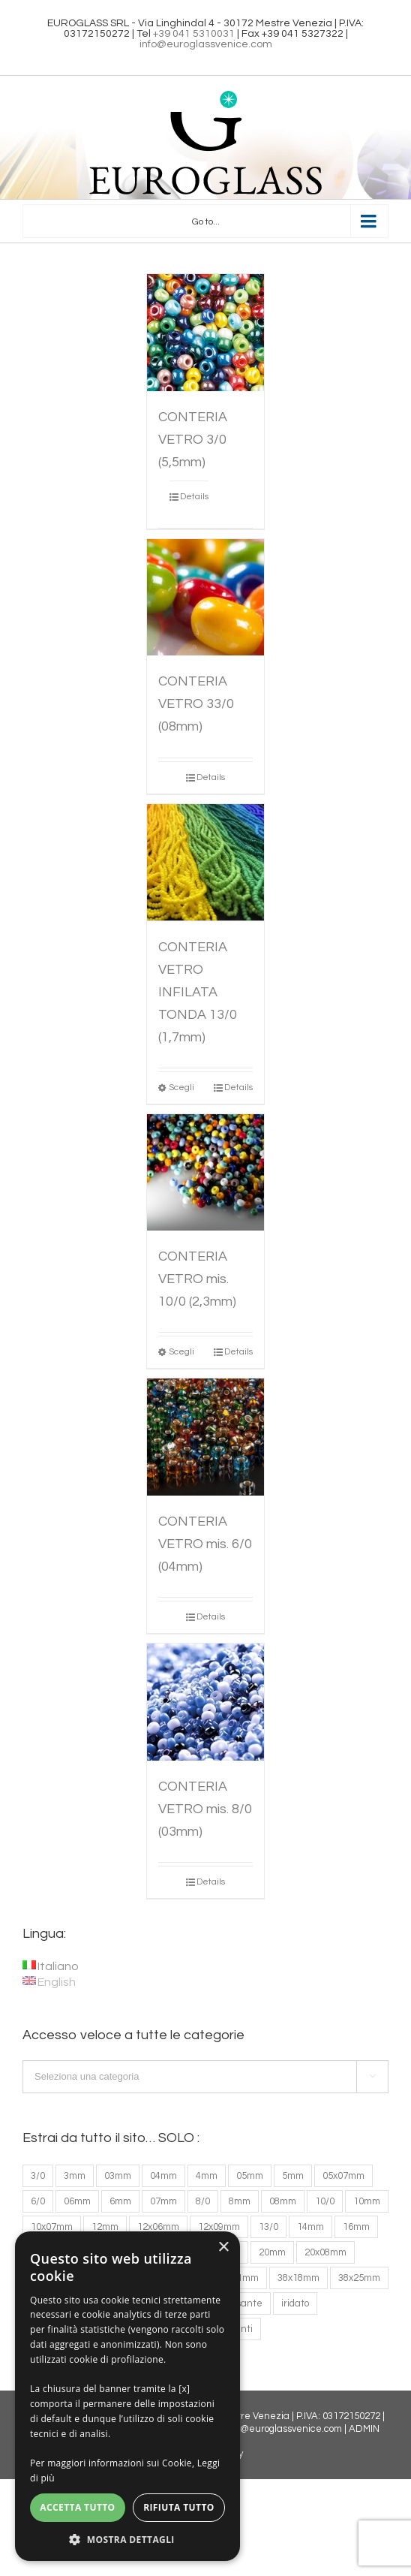 The height and width of the screenshot is (2576, 411). I want to click on 12x09mm [12x09mm (2 prodotti)], so click(219, 2227).